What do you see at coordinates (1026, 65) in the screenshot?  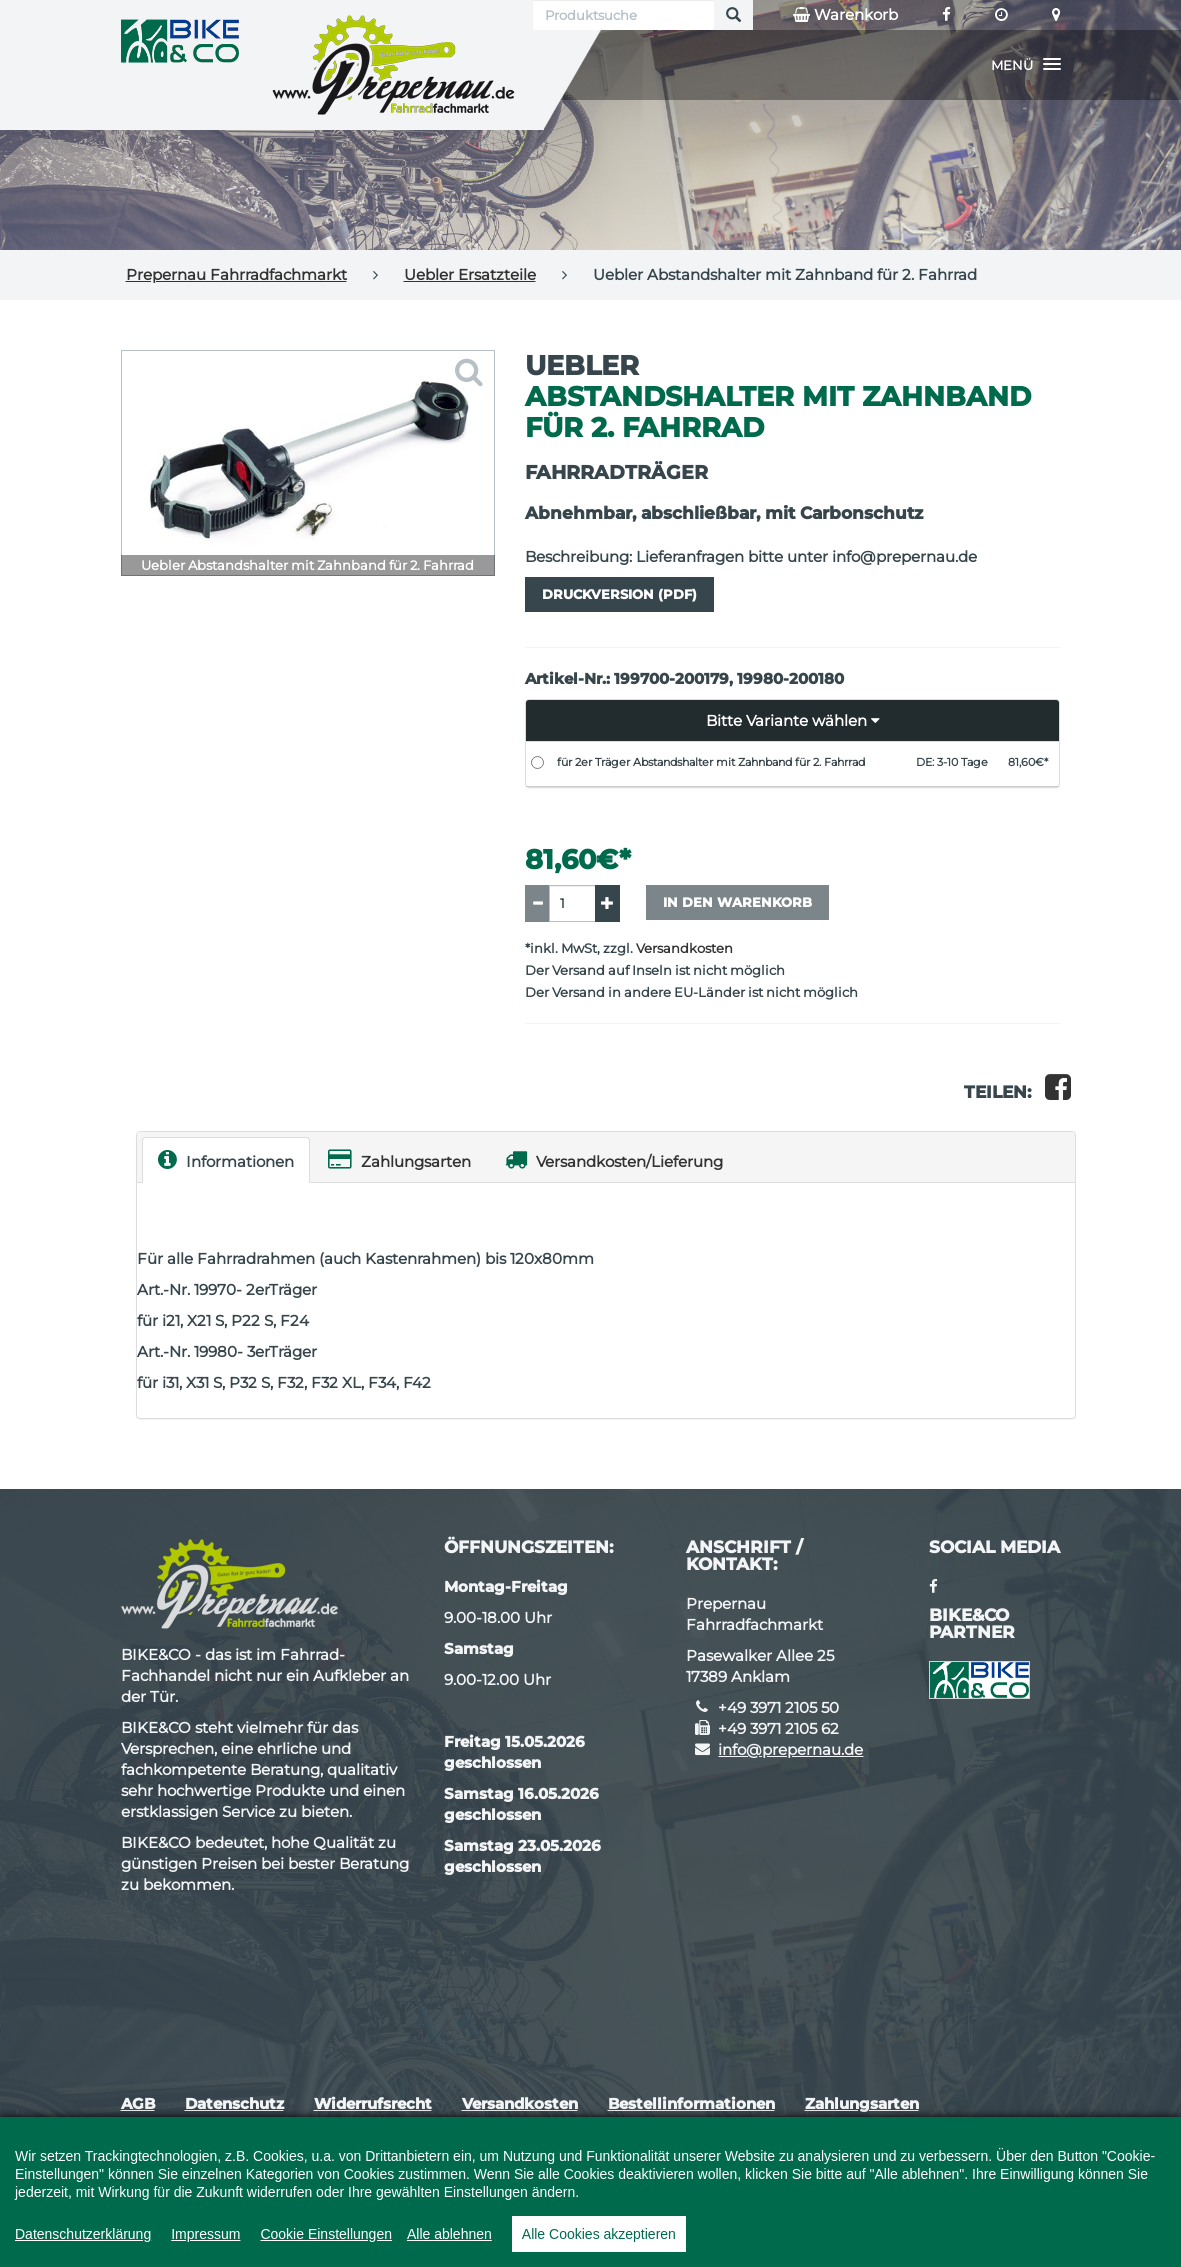 I see `[button]` at bounding box center [1026, 65].